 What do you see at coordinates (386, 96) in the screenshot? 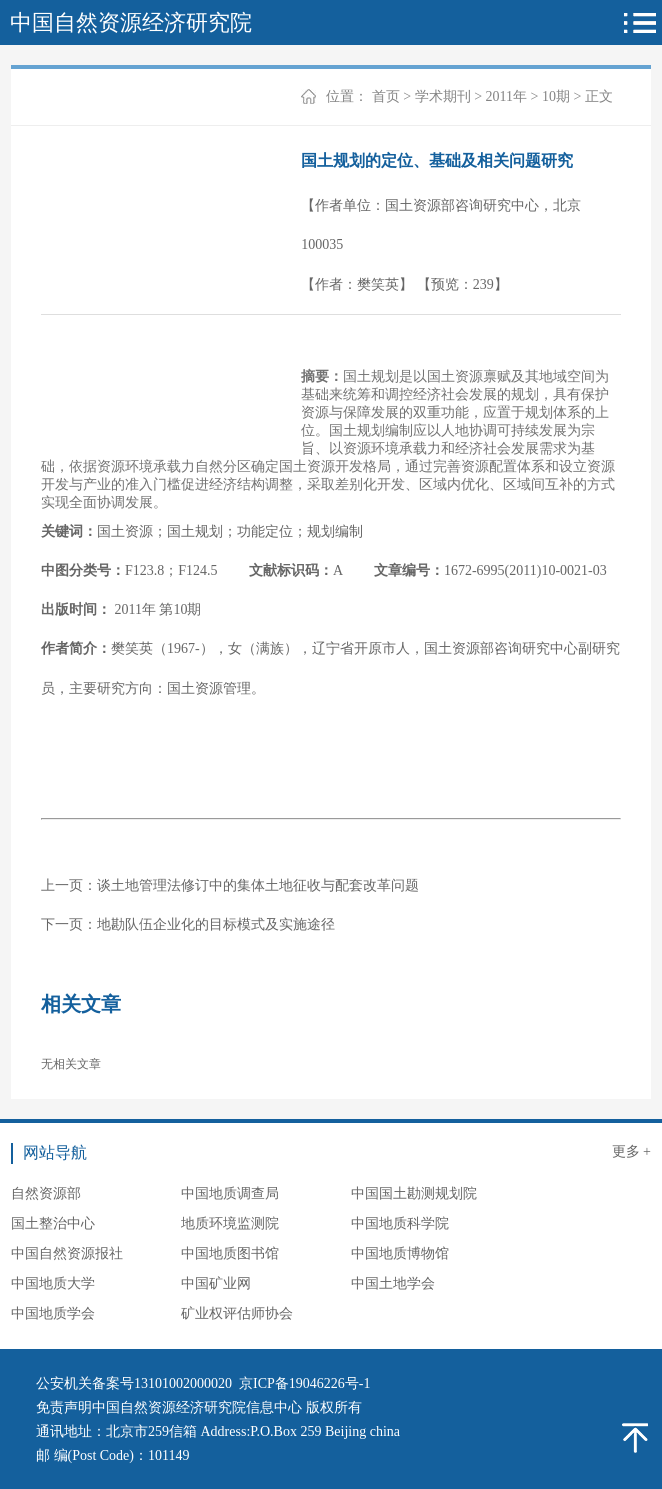
I see `首页` at bounding box center [386, 96].